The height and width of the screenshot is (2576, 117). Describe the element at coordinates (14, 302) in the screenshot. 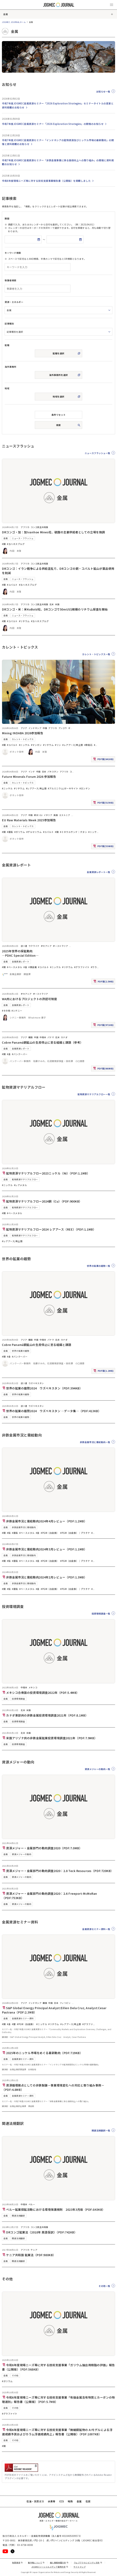

I see `資源・エネルギー` at that location.